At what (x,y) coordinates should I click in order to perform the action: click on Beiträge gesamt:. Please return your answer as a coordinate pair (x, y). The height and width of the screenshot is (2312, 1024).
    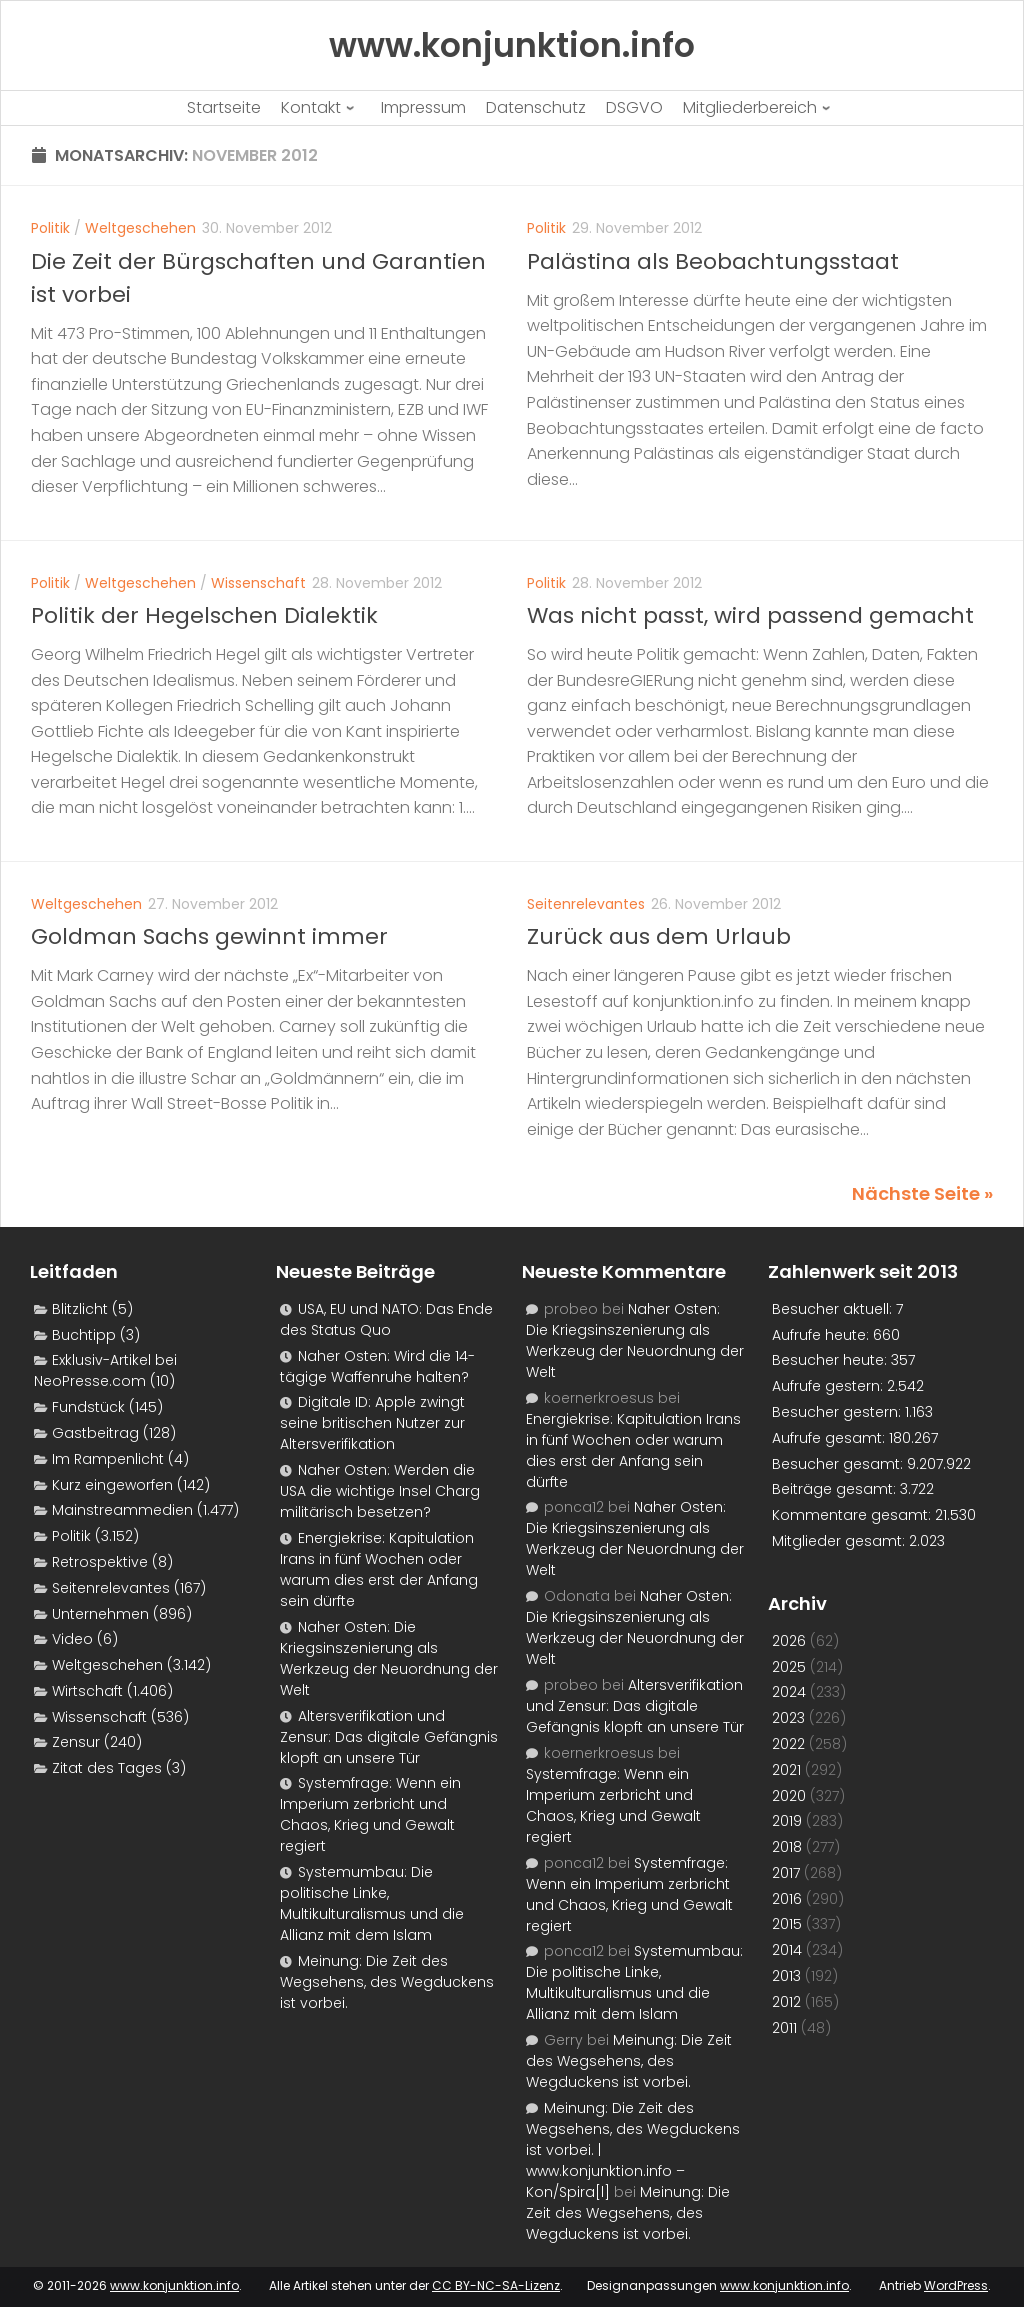
    Looking at the image, I should click on (836, 1489).